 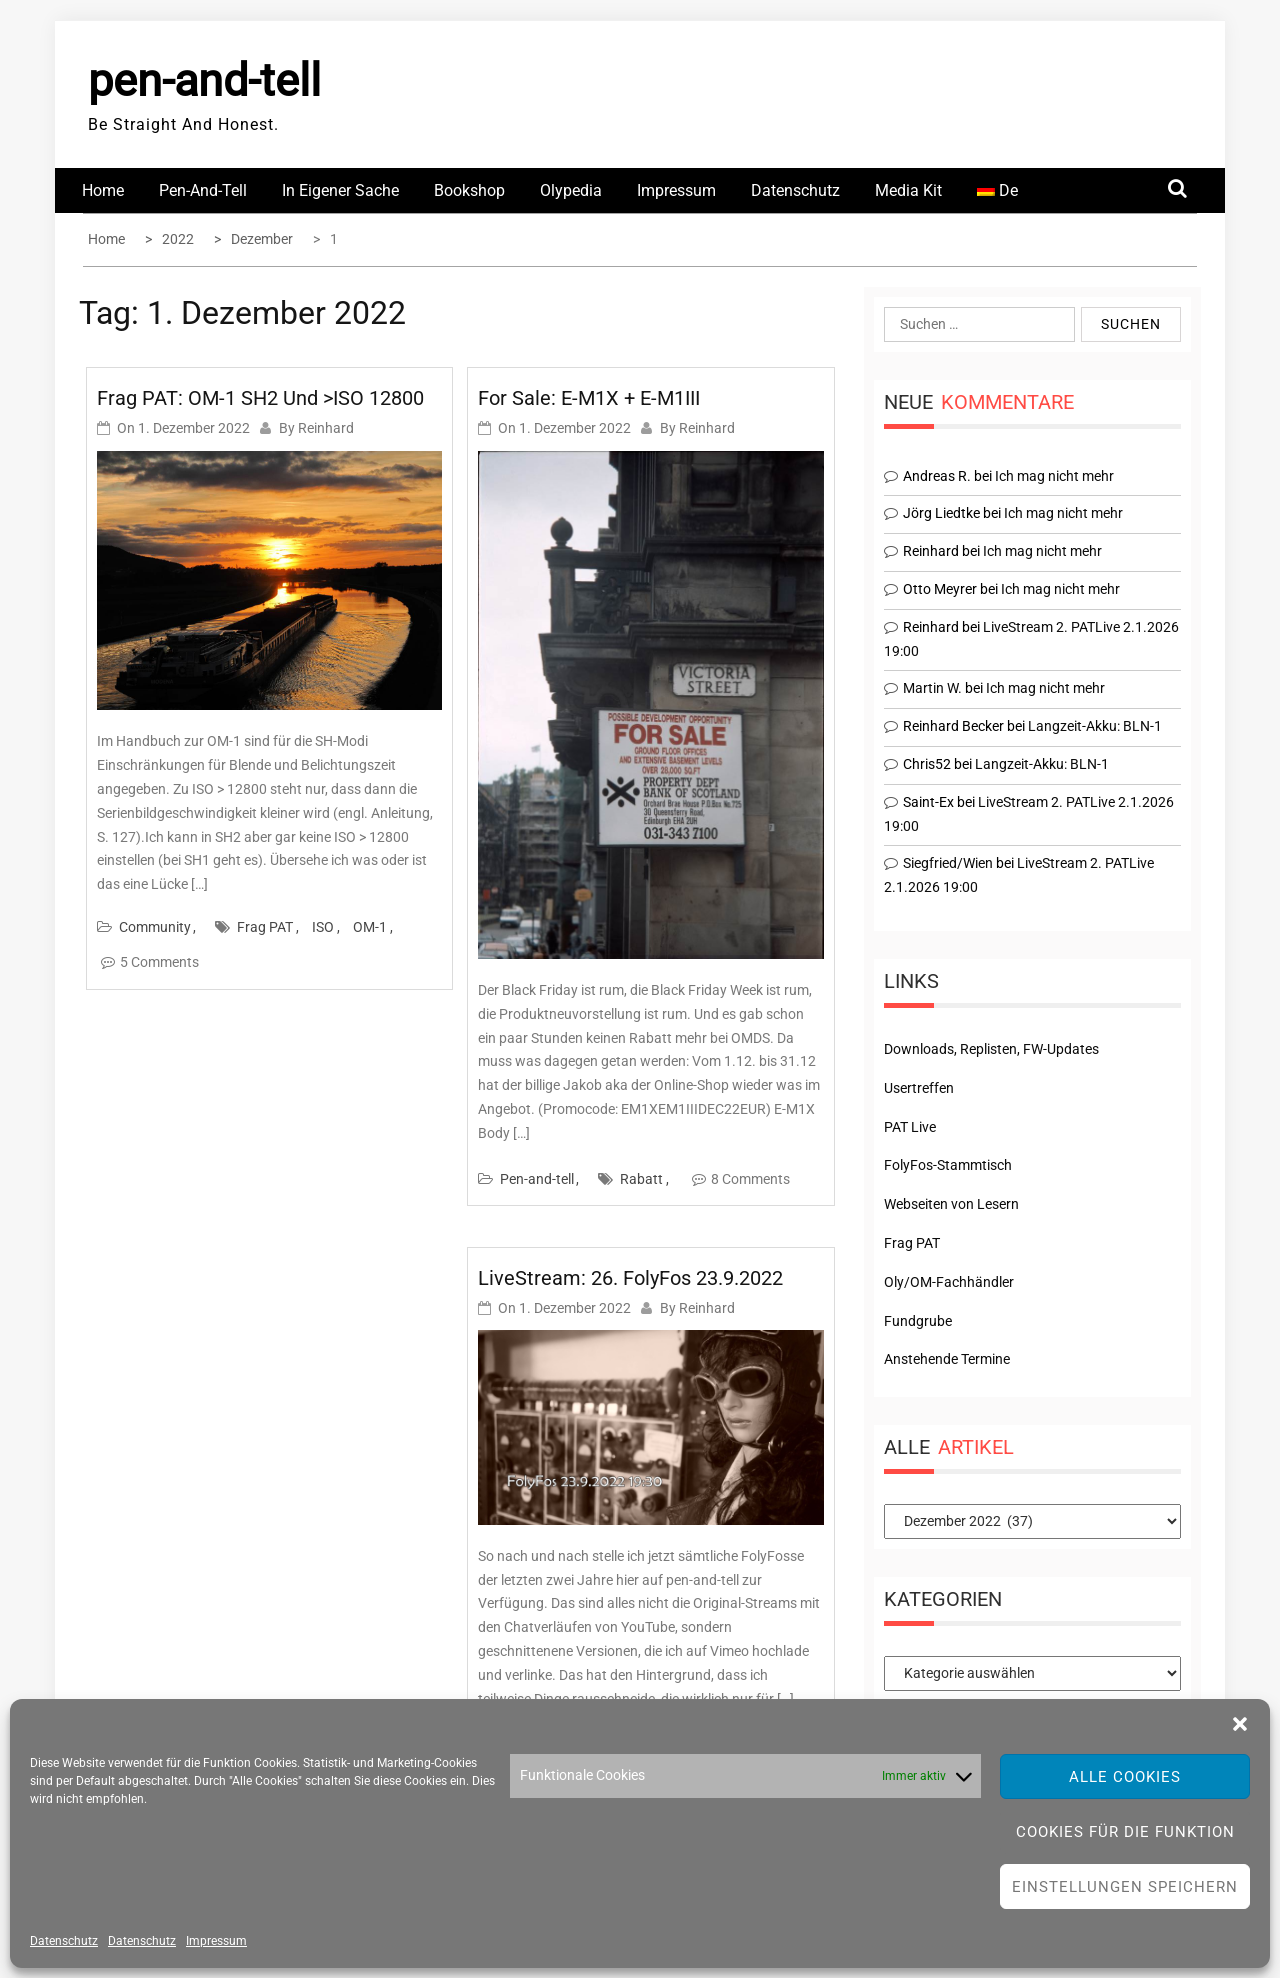 I want to click on ISO, so click(x=323, y=927).